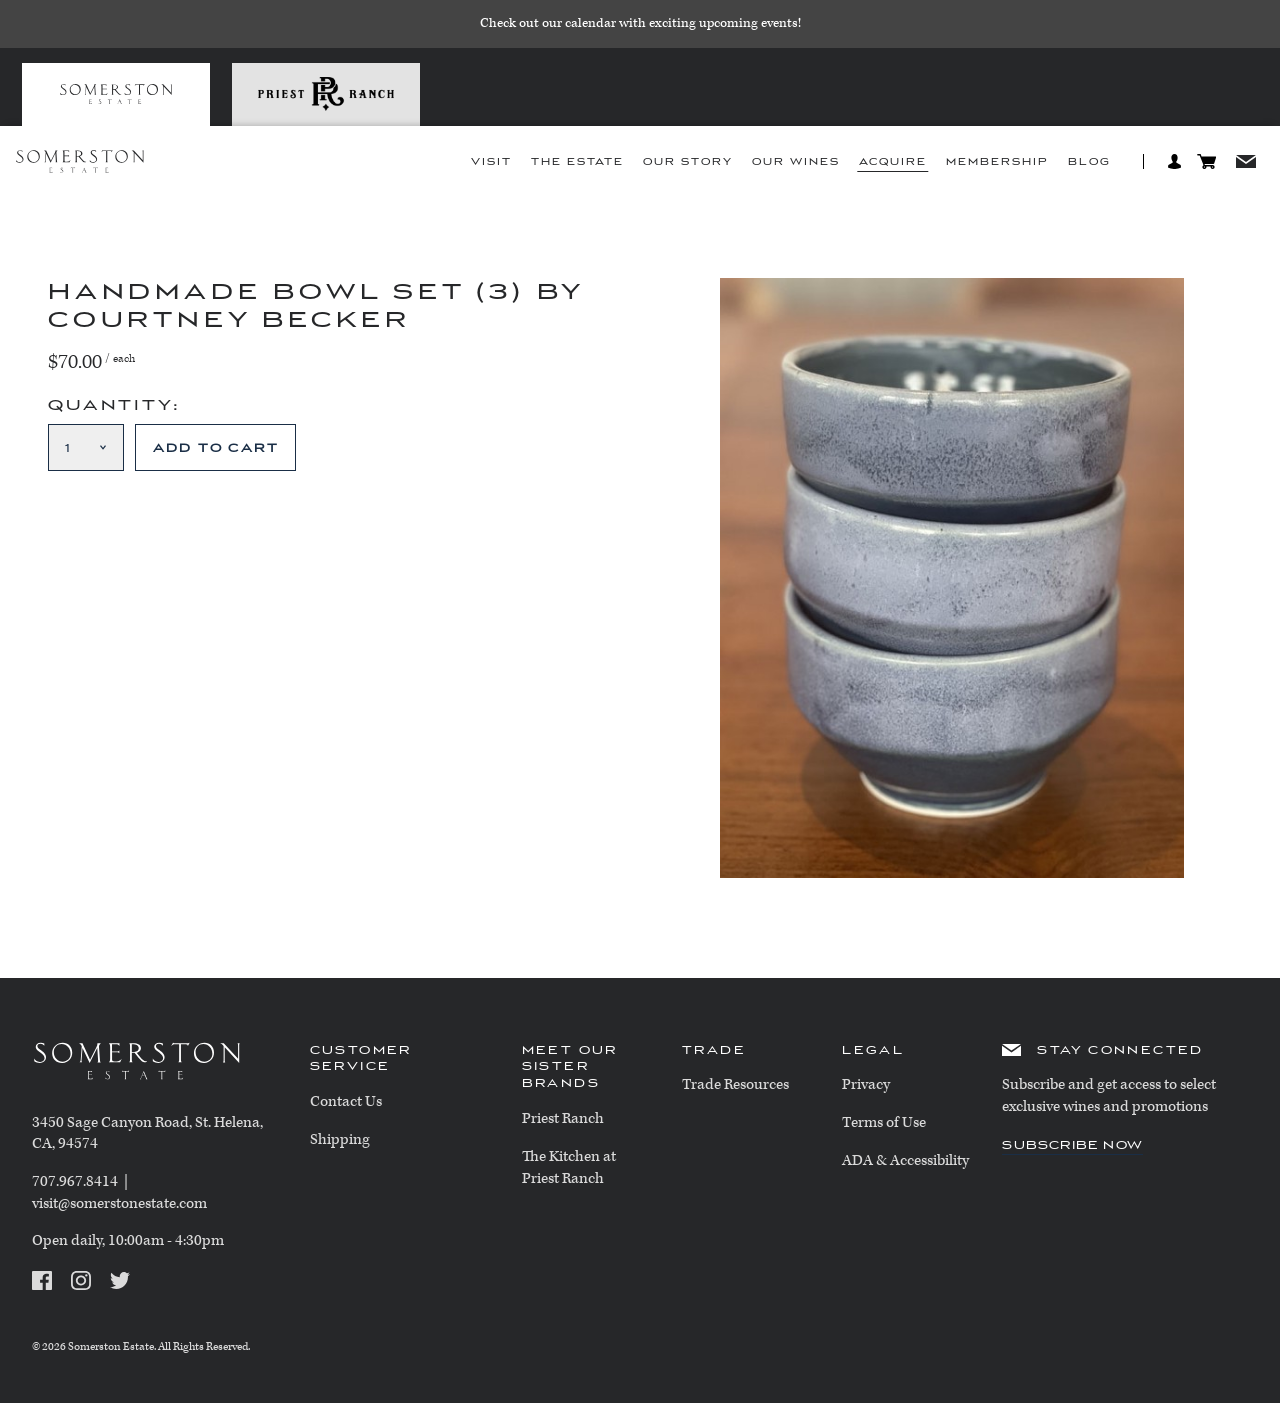 The height and width of the screenshot is (1403, 1280). Describe the element at coordinates (1206, 161) in the screenshot. I see `Cart` at that location.